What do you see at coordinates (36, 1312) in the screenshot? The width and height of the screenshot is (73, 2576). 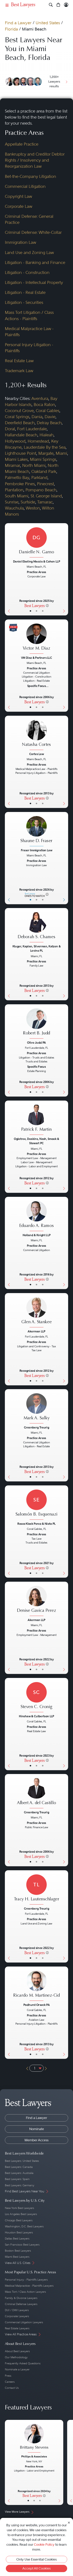 I see `[Glen A. Stankee's Lawyer Profile]` at bounding box center [36, 1312].